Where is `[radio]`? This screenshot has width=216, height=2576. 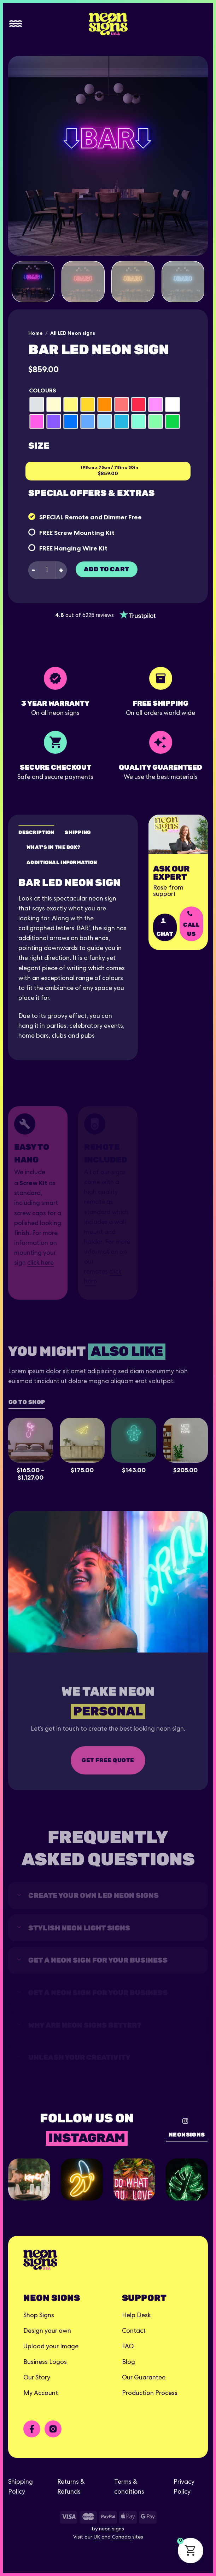 [radio] is located at coordinates (37, 404).